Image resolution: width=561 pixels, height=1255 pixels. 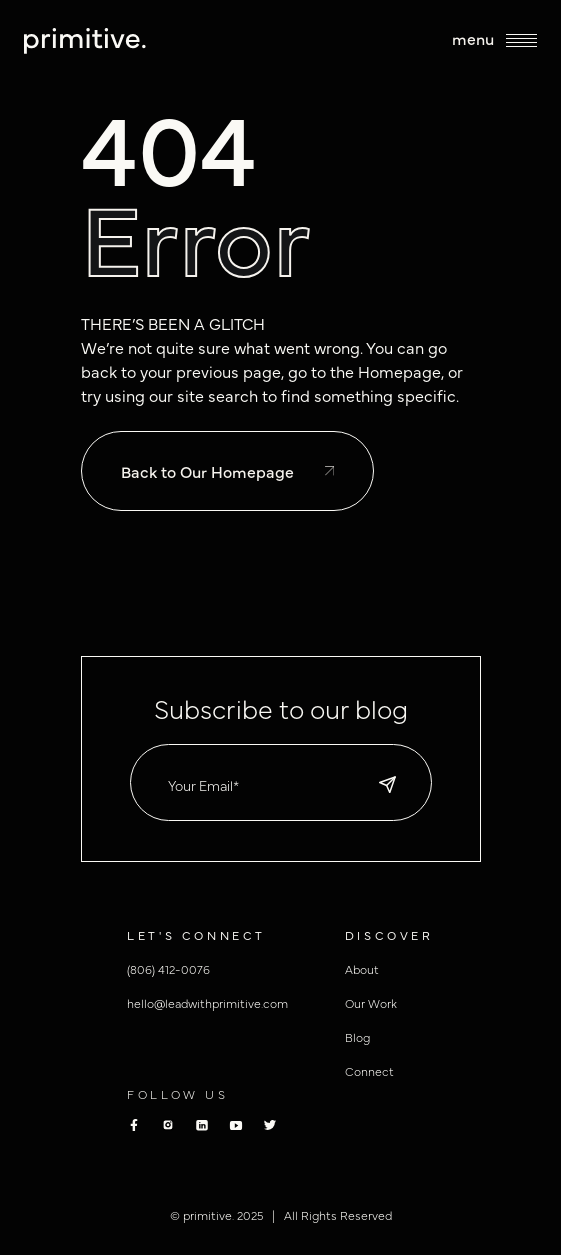 I want to click on Our Work, so click(x=371, y=1003).